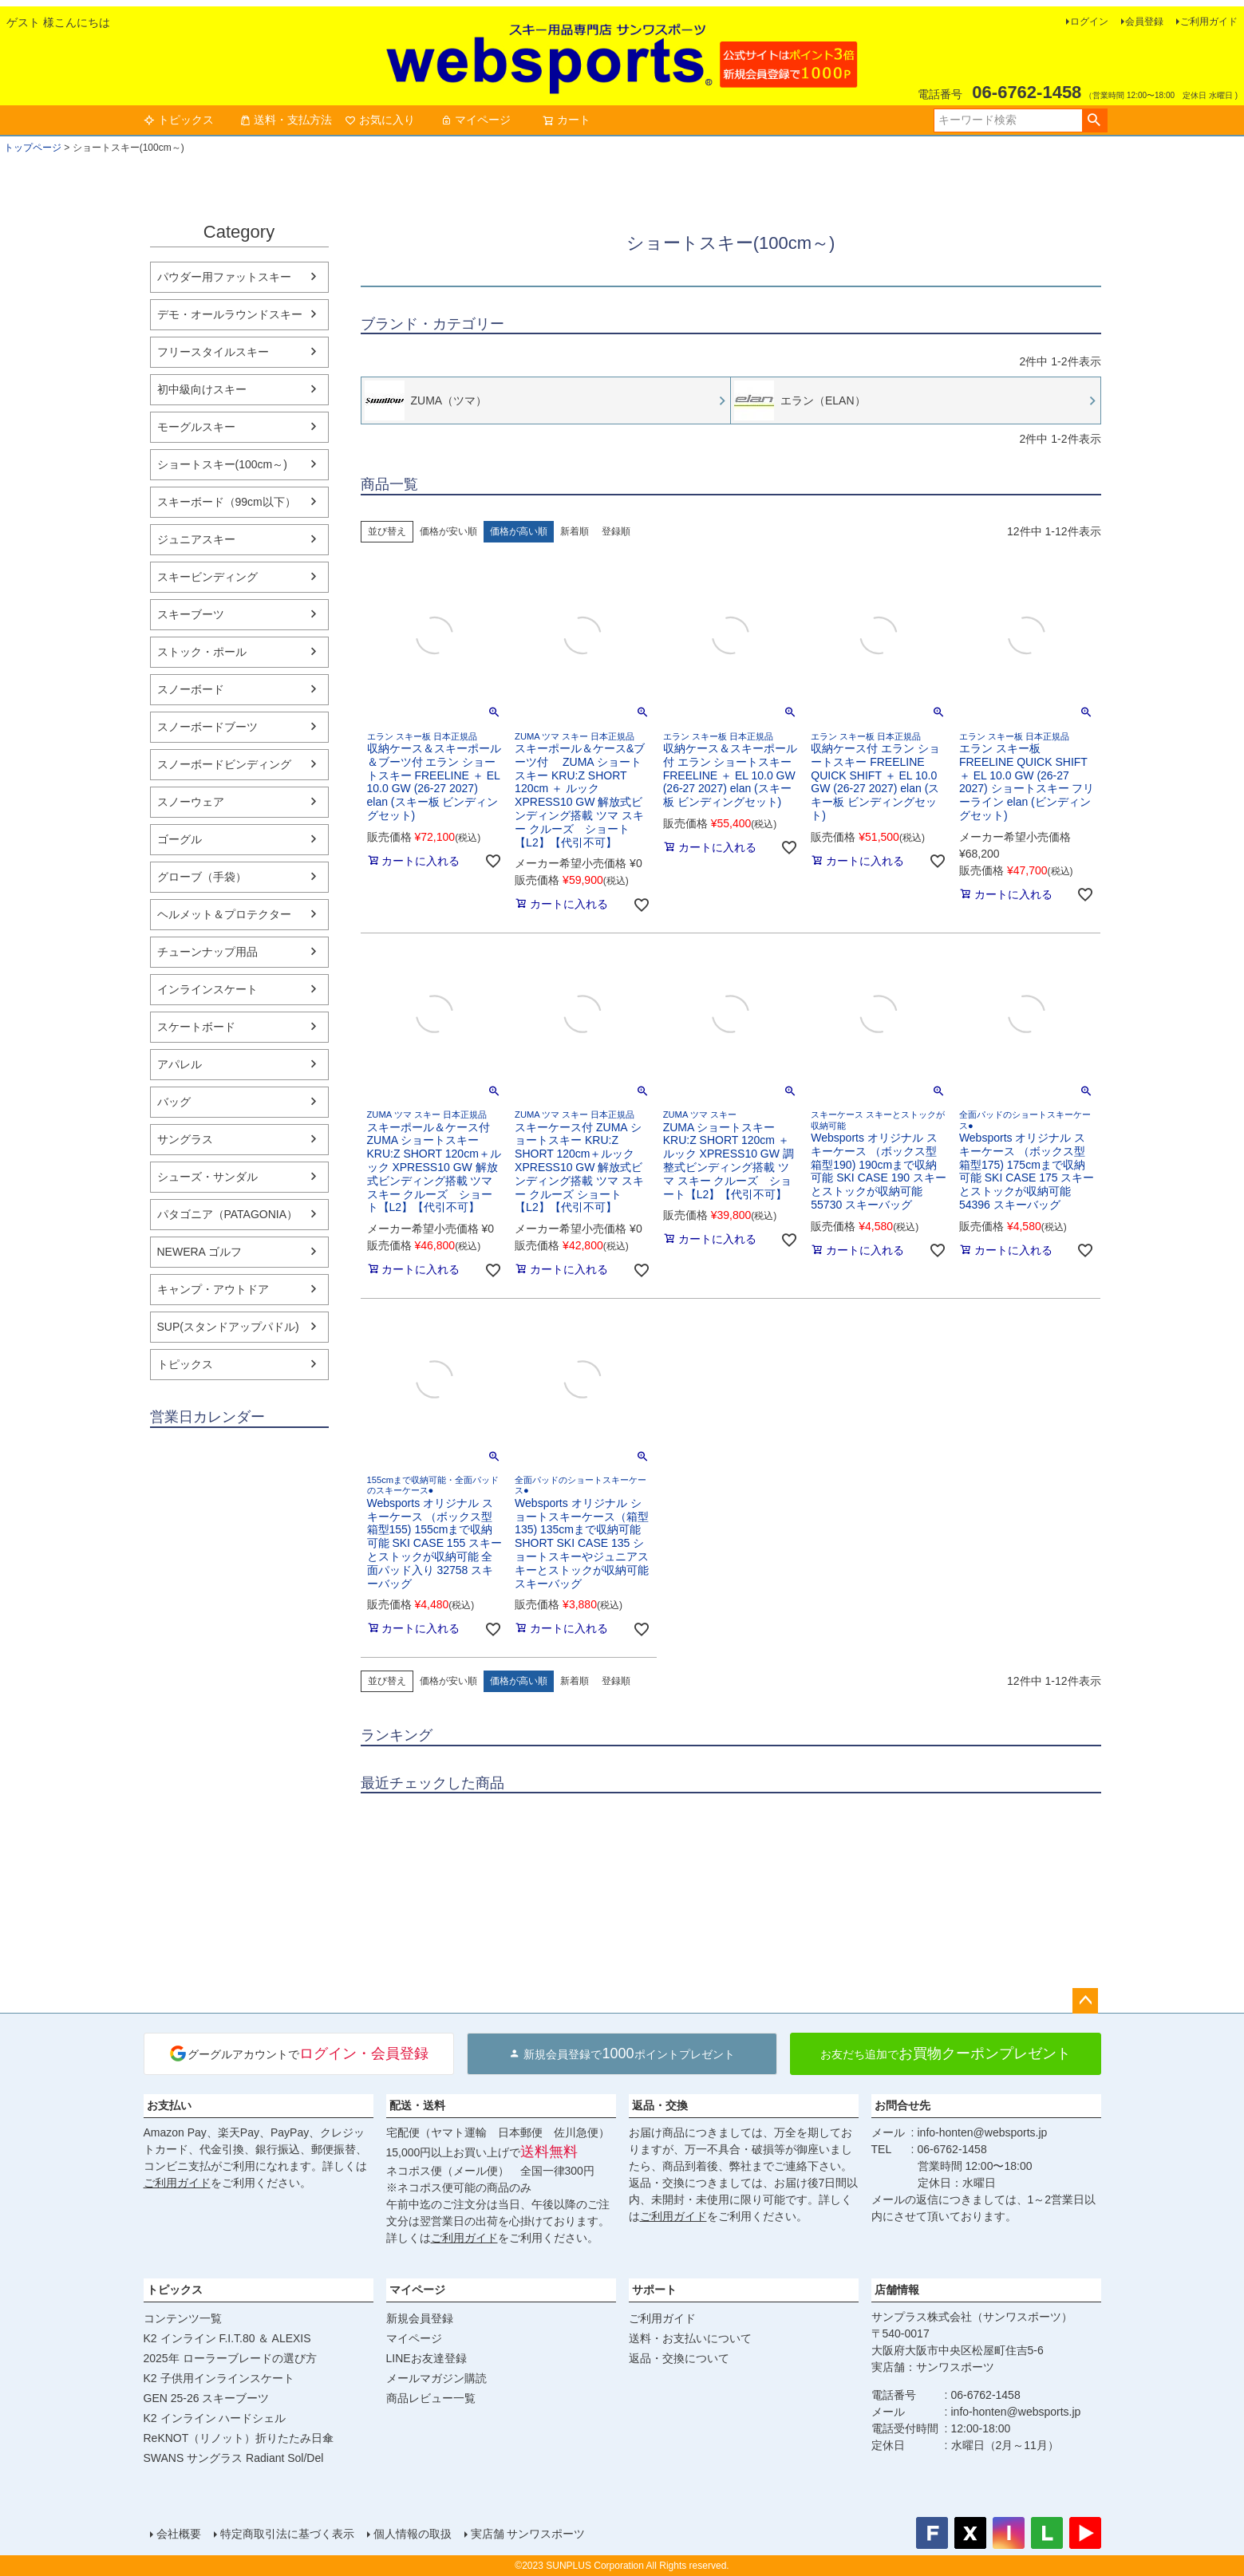 This screenshot has height=2576, width=1244. What do you see at coordinates (419, 2318) in the screenshot?
I see `新規会員登録` at bounding box center [419, 2318].